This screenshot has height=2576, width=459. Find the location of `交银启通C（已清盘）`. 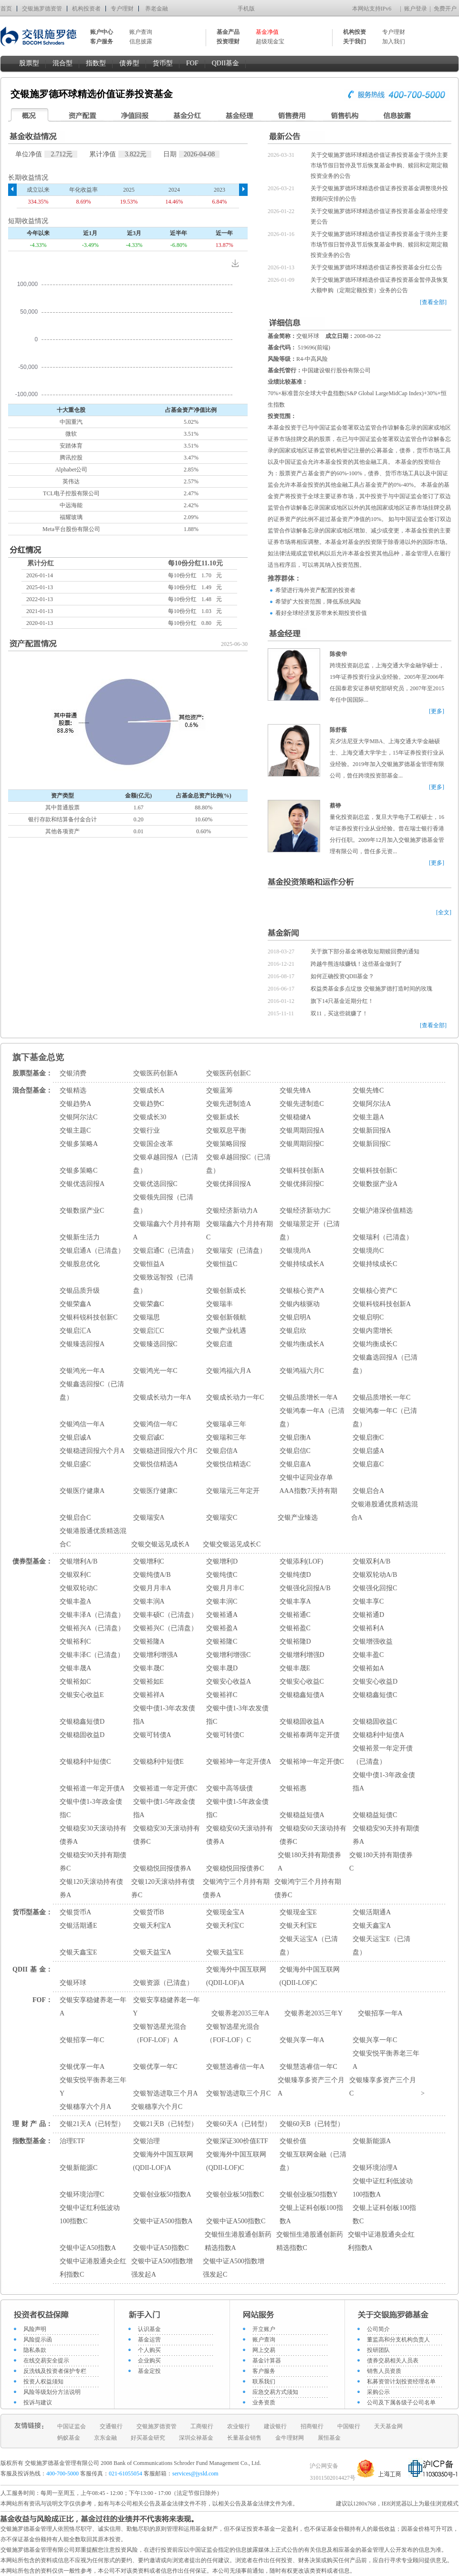

交银启通C（已清盘） is located at coordinates (165, 1250).